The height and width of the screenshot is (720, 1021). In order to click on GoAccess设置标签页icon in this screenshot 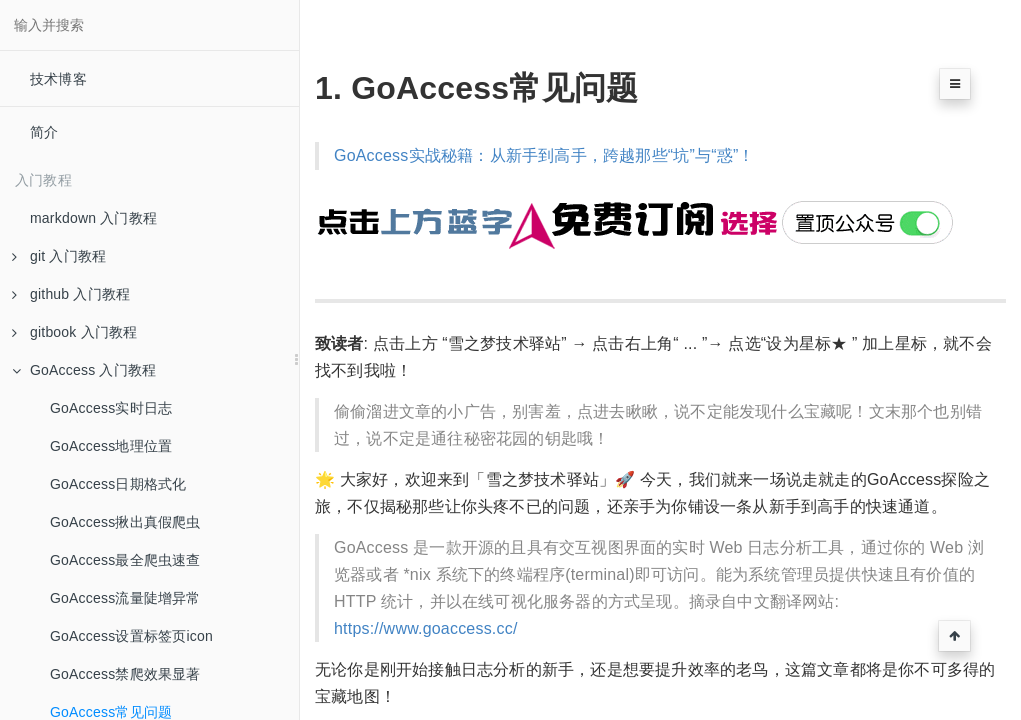, I will do `click(131, 636)`.